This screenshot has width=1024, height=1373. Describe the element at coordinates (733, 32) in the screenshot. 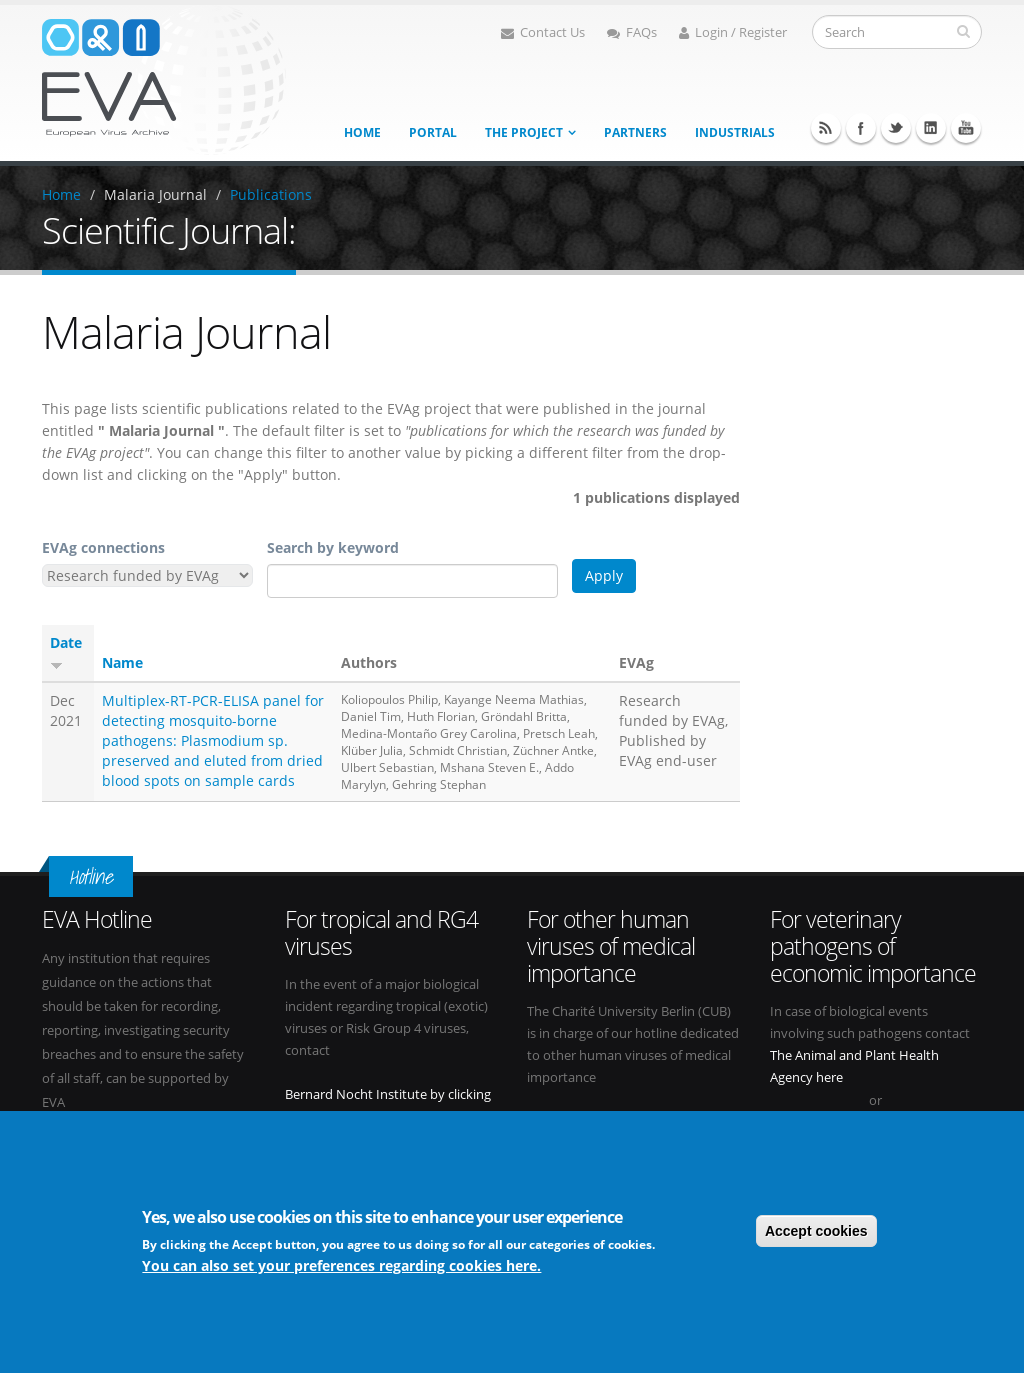

I see `Login / Register` at that location.